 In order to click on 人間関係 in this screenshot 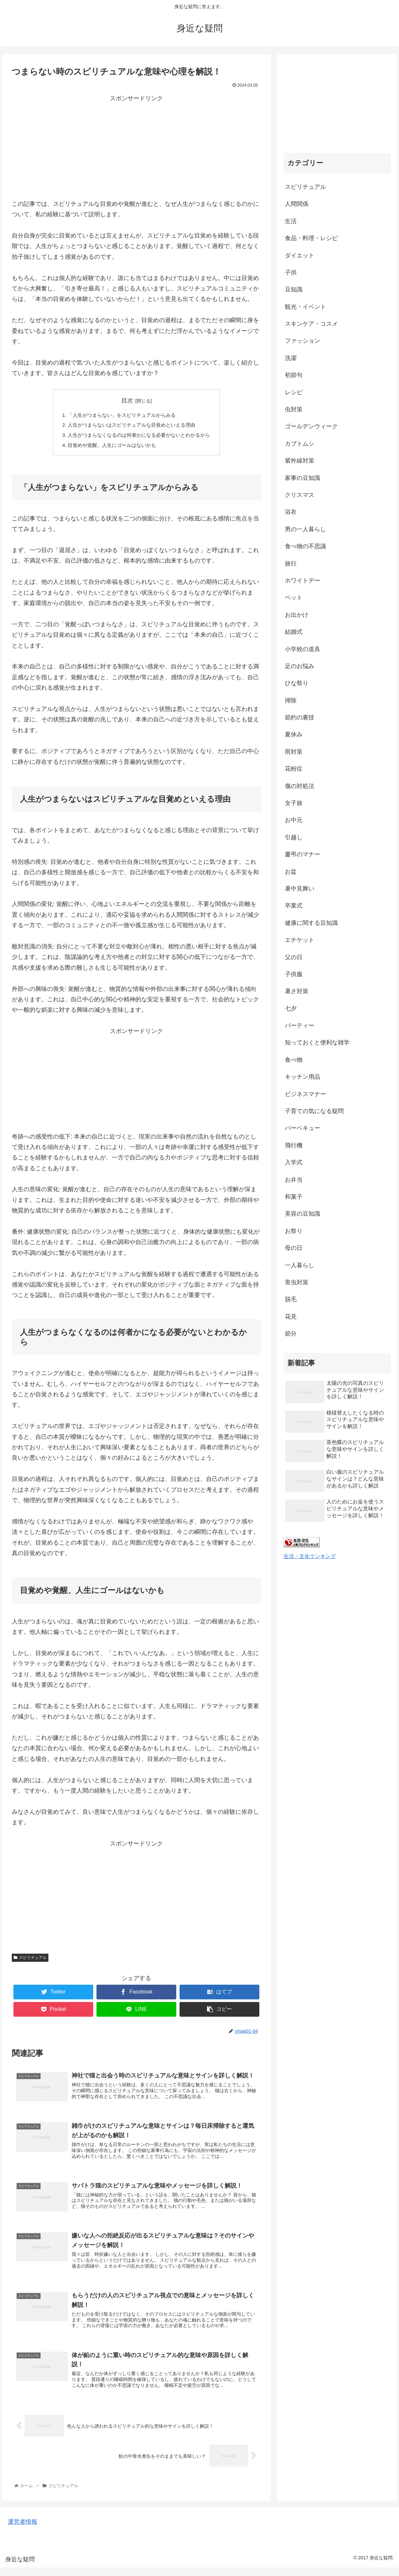, I will do `click(296, 204)`.